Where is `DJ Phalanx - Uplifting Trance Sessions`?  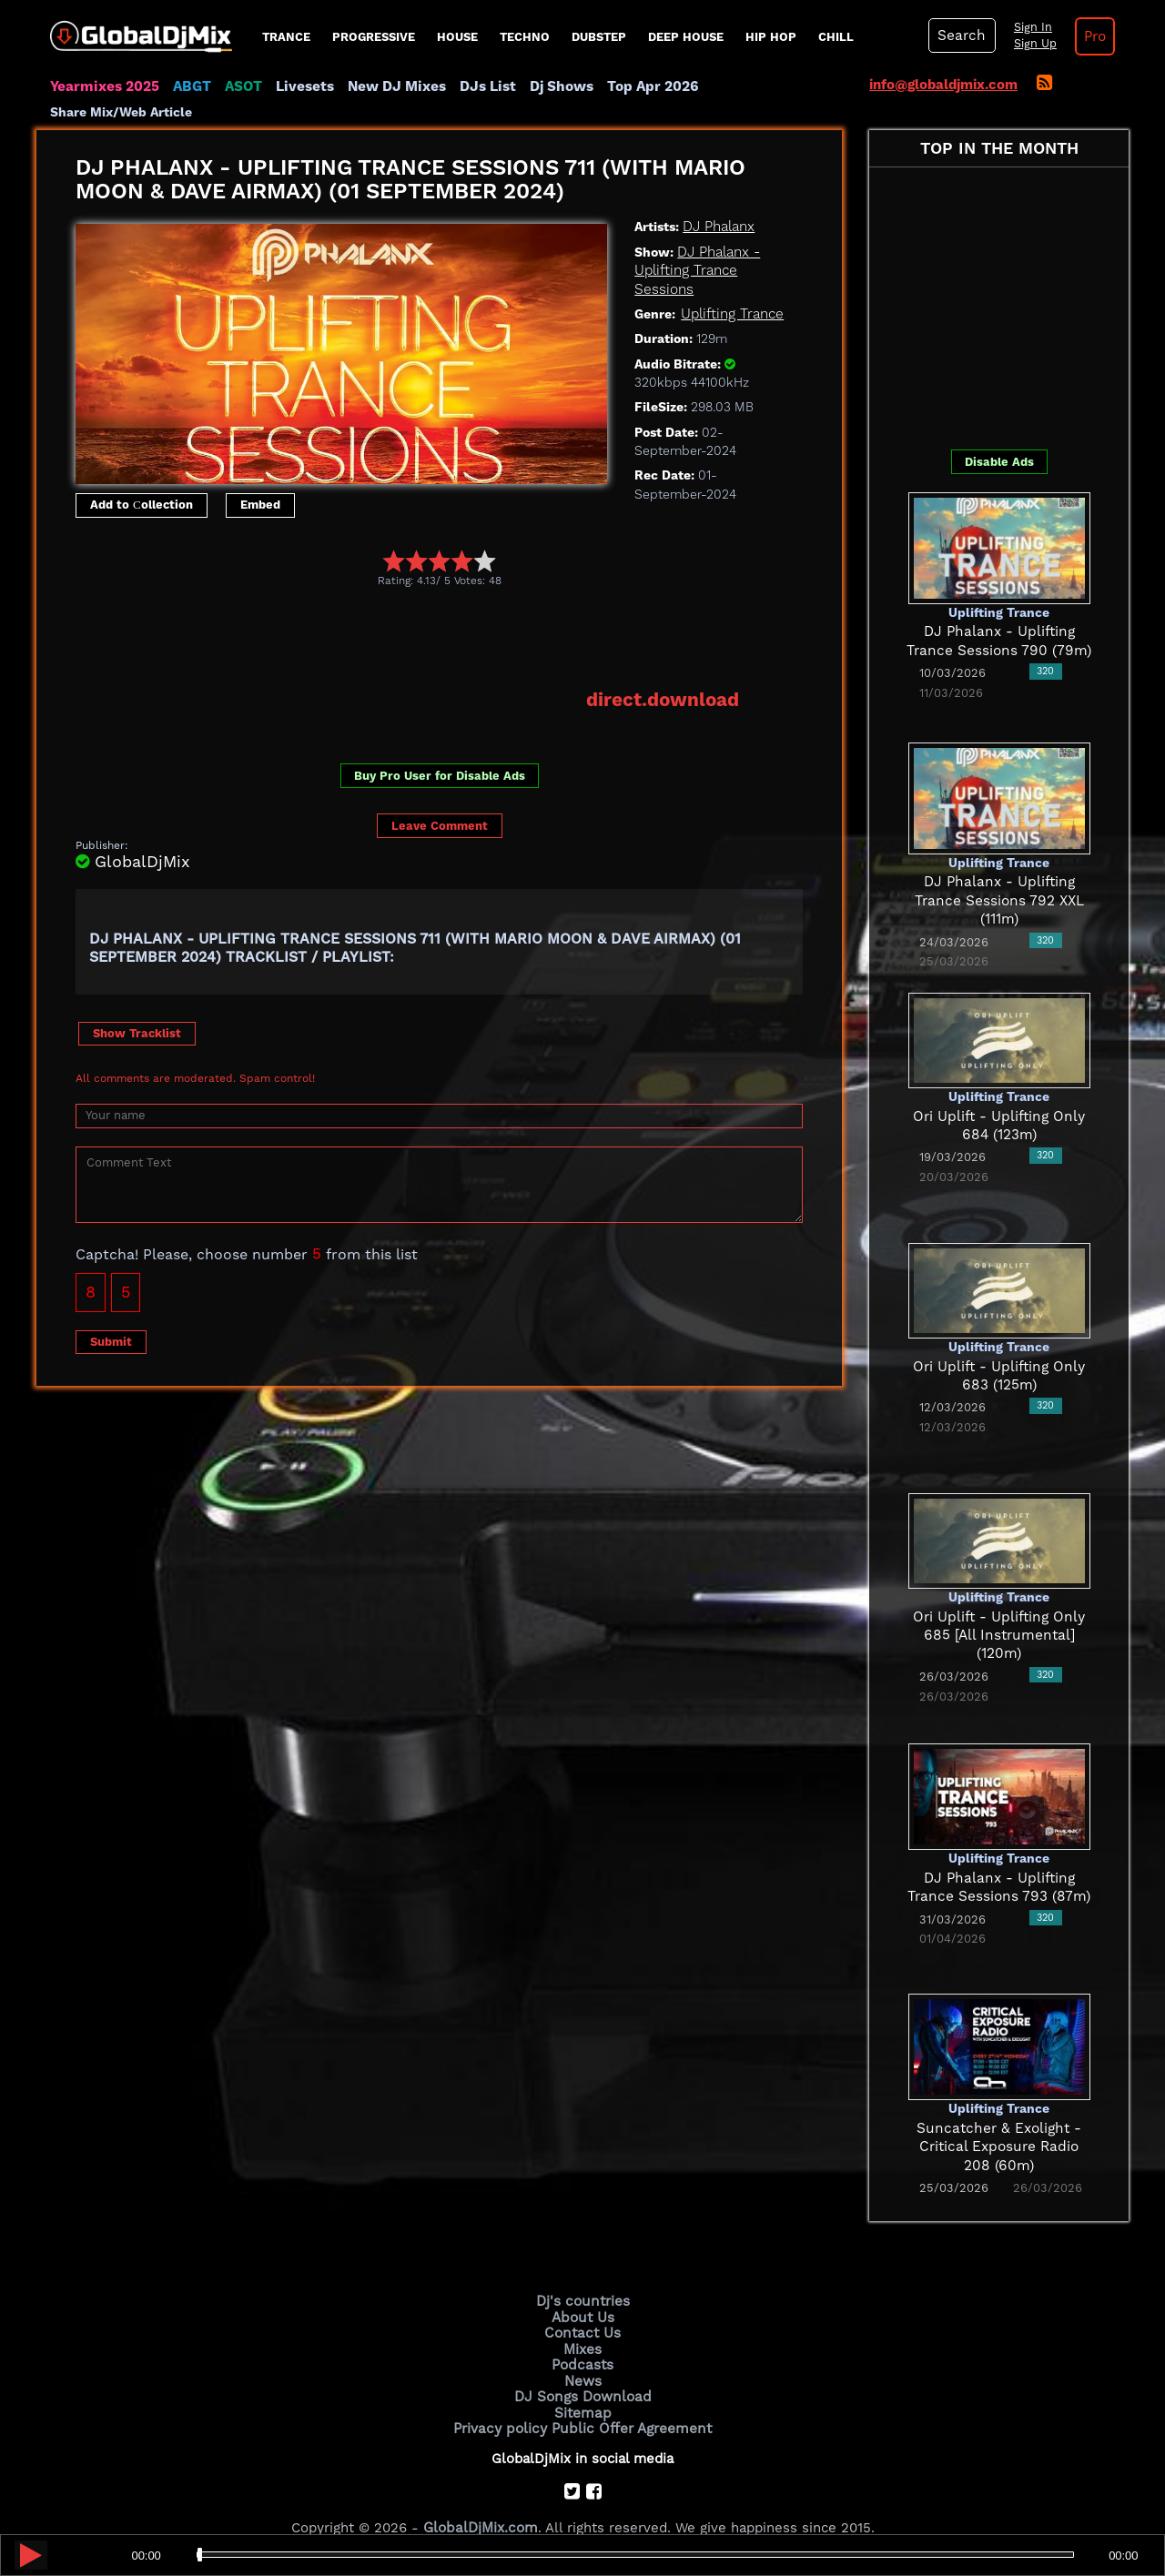 DJ Phalanx - Uplifting Trance Sessions is located at coordinates (697, 246).